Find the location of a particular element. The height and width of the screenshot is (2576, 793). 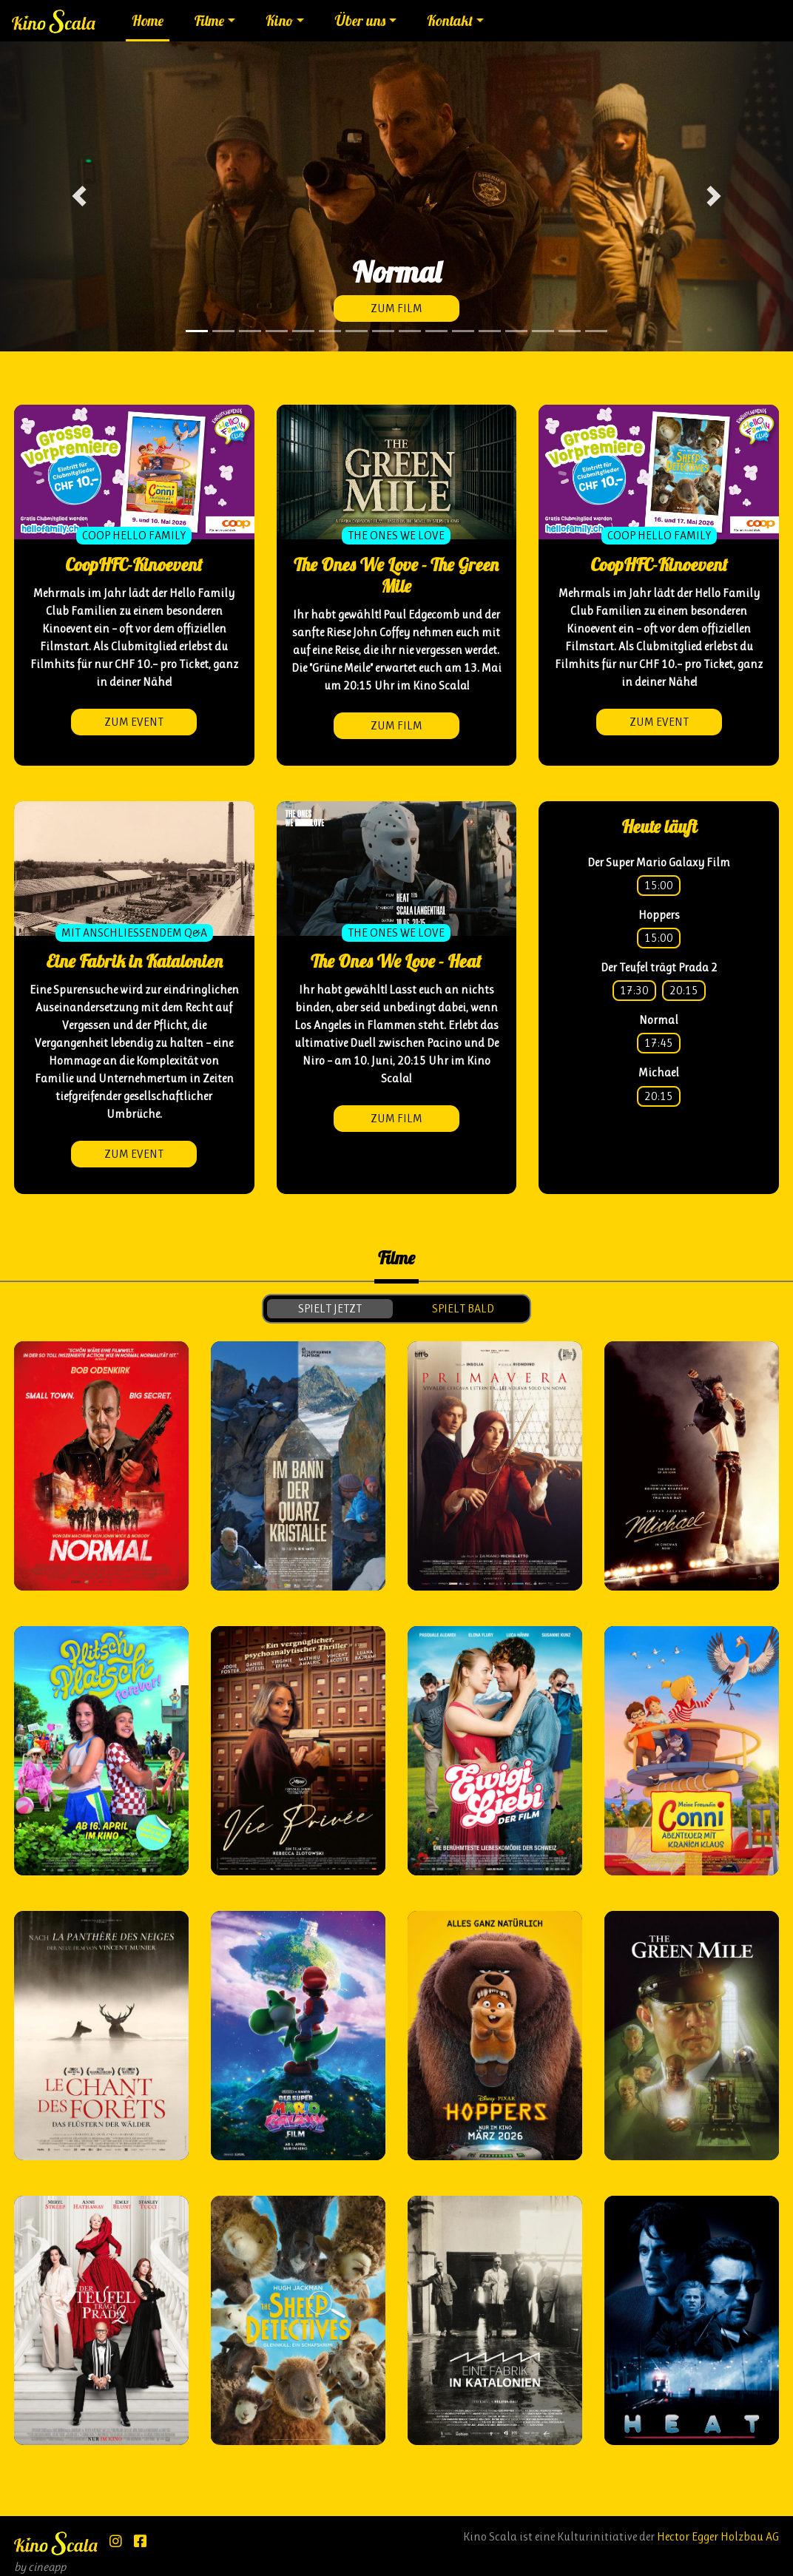

Kontakt [button] is located at coordinates (450, 21).